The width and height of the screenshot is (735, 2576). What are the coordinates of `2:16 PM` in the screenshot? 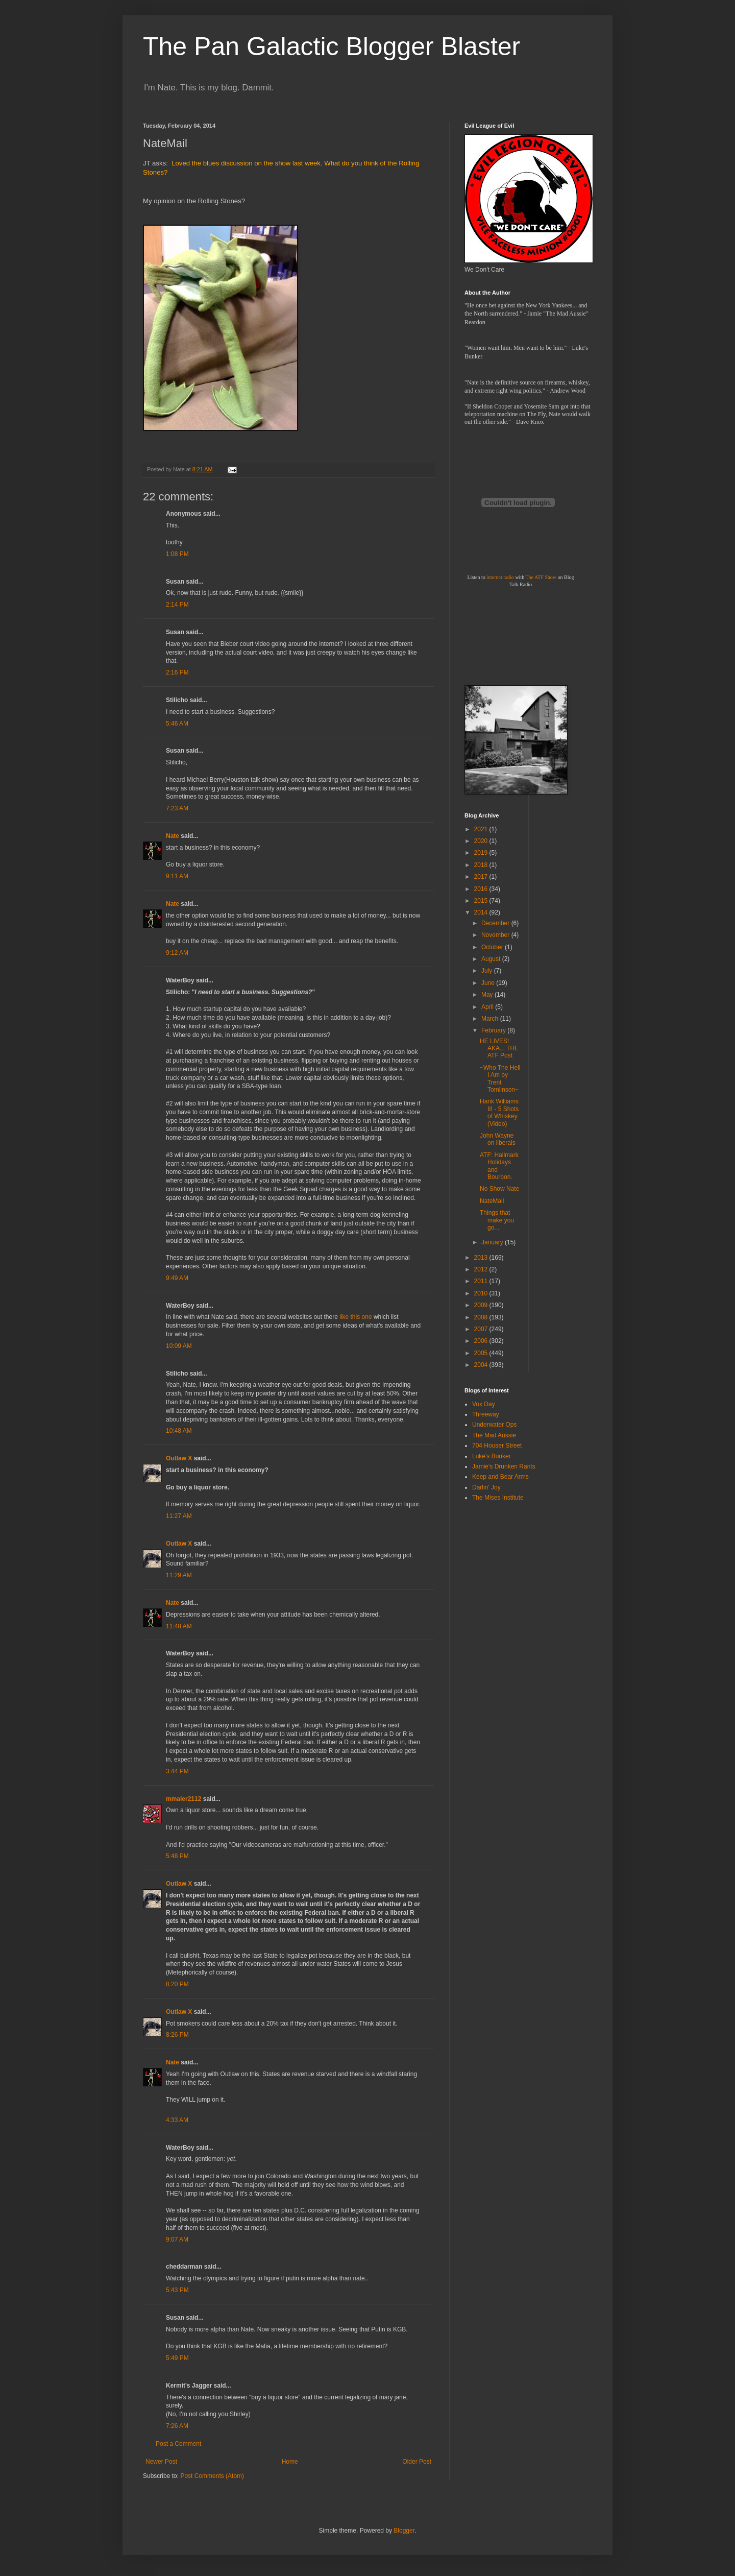 It's located at (177, 672).